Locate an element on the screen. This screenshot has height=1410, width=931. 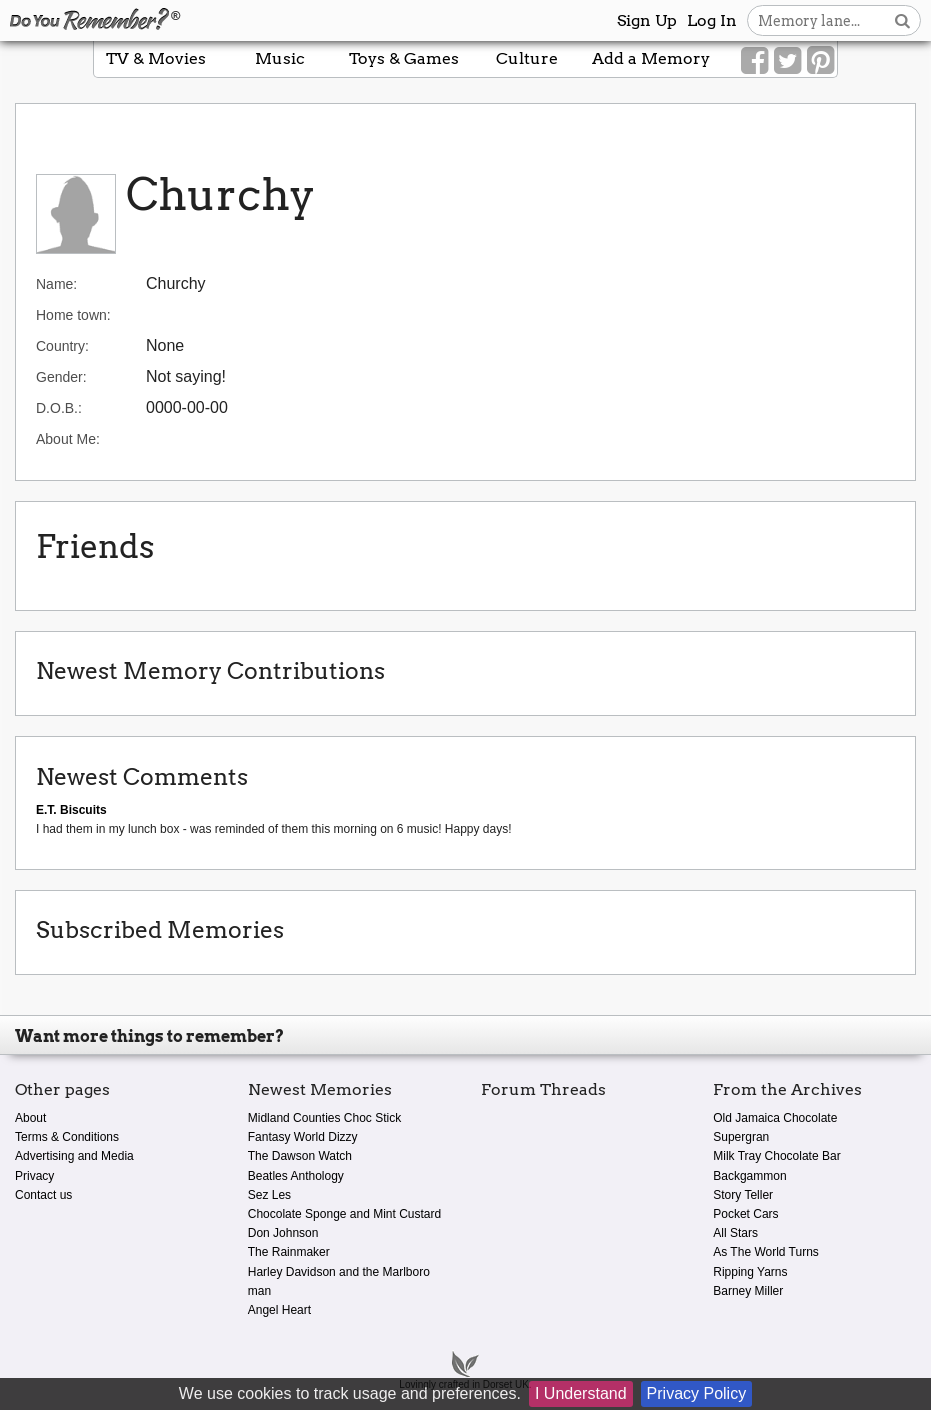
Milk Tray Chocolate Bar is located at coordinates (776, 1156).